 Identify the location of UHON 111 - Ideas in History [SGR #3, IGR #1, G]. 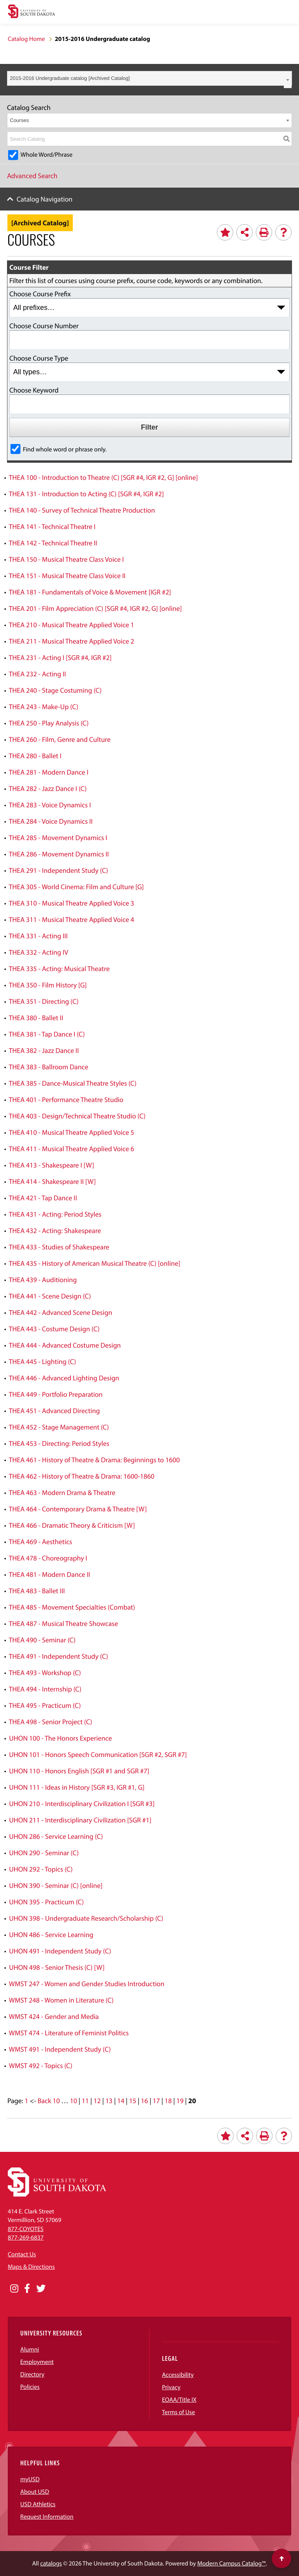
(76, 1787).